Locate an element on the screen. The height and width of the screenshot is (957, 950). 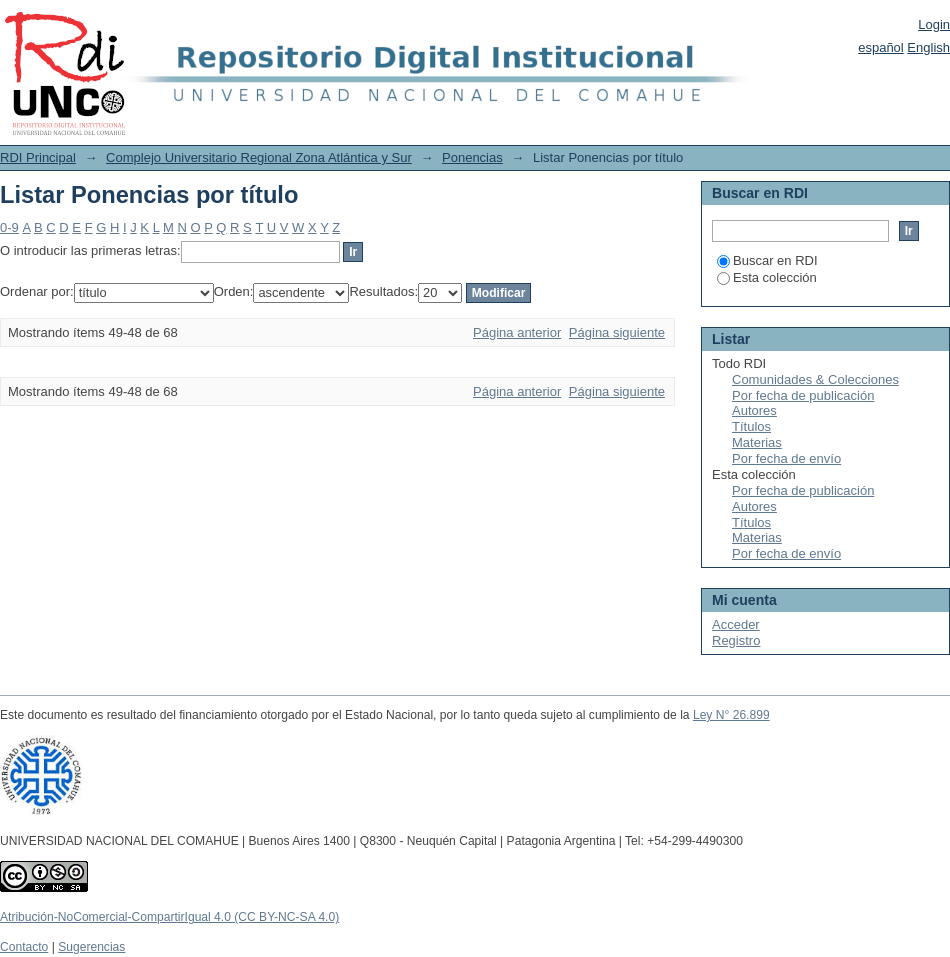
Materias is located at coordinates (757, 442).